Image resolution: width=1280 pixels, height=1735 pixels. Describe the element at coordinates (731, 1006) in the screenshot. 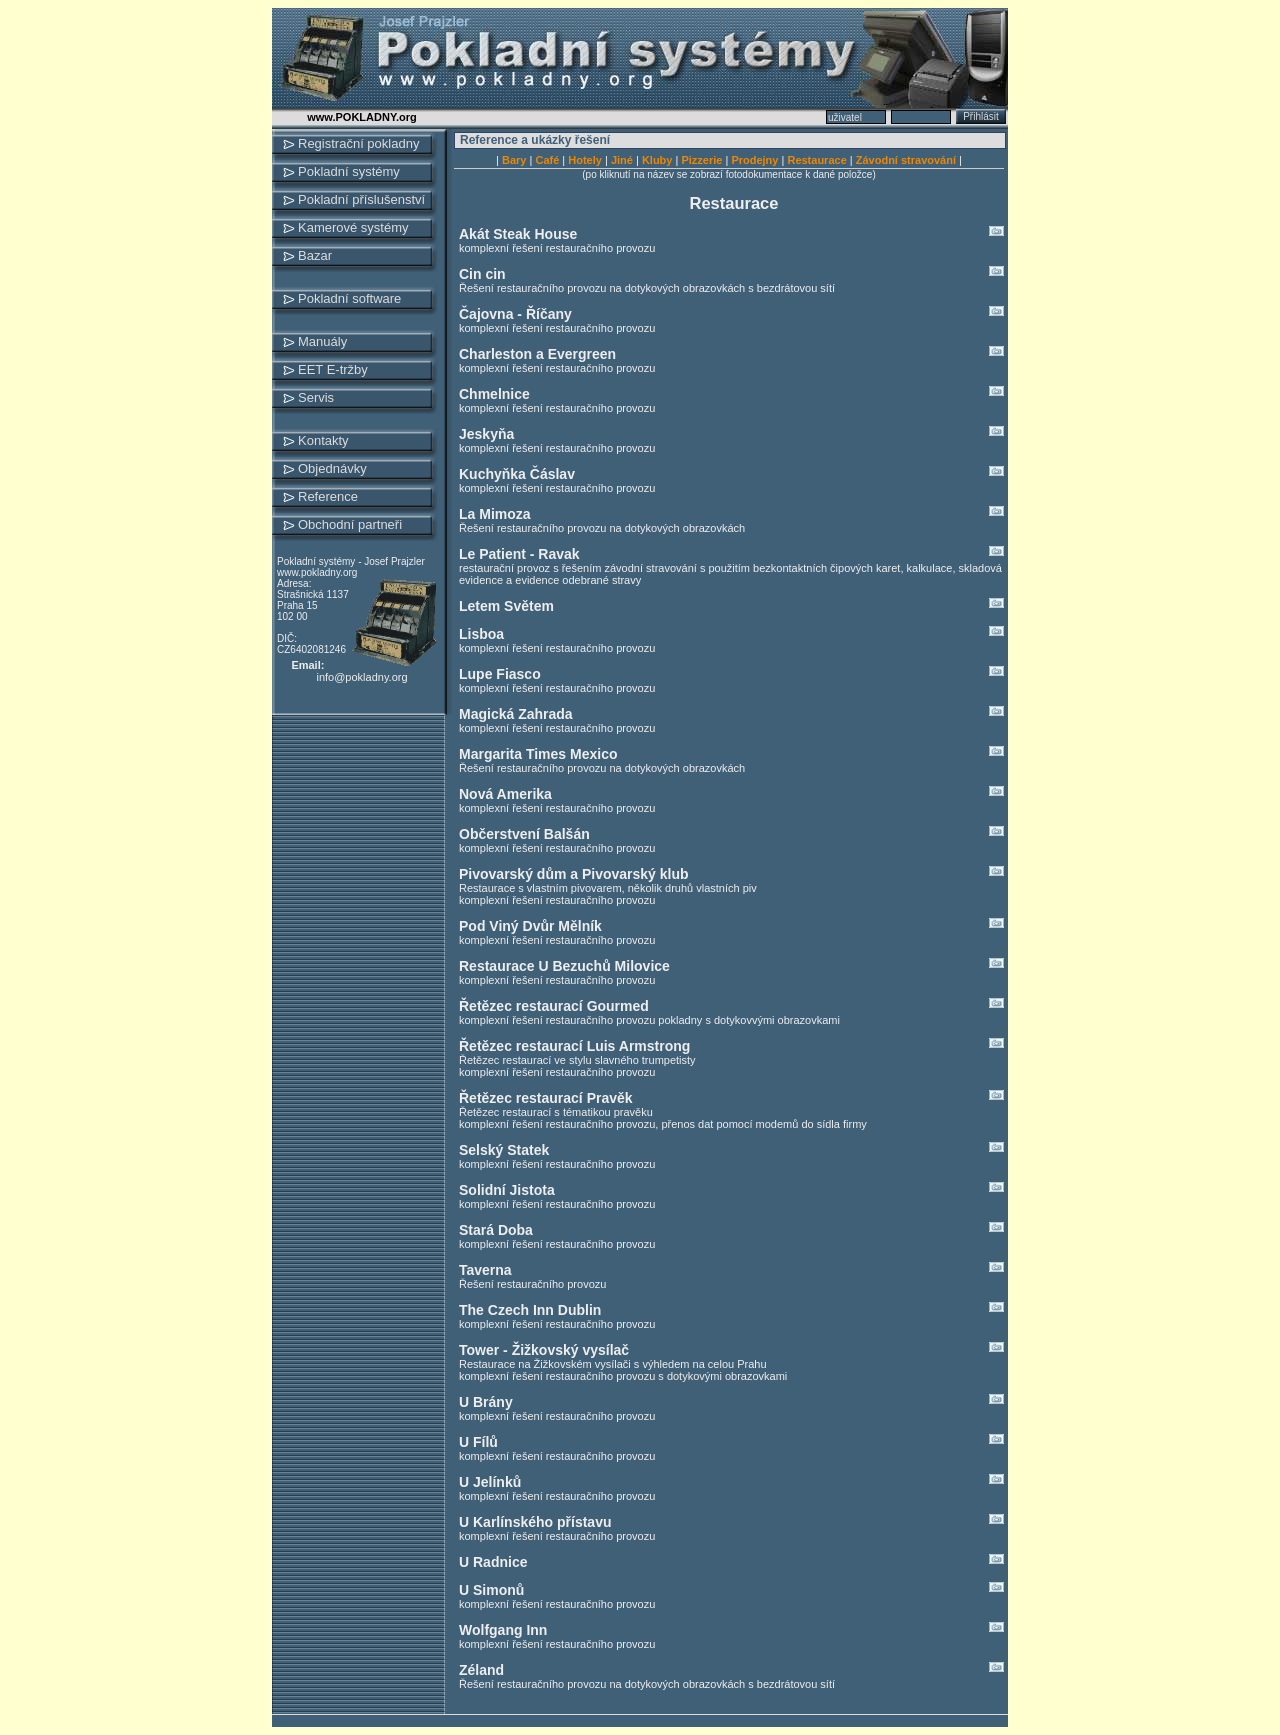

I see `Řetězec restaurací Gourmed` at that location.